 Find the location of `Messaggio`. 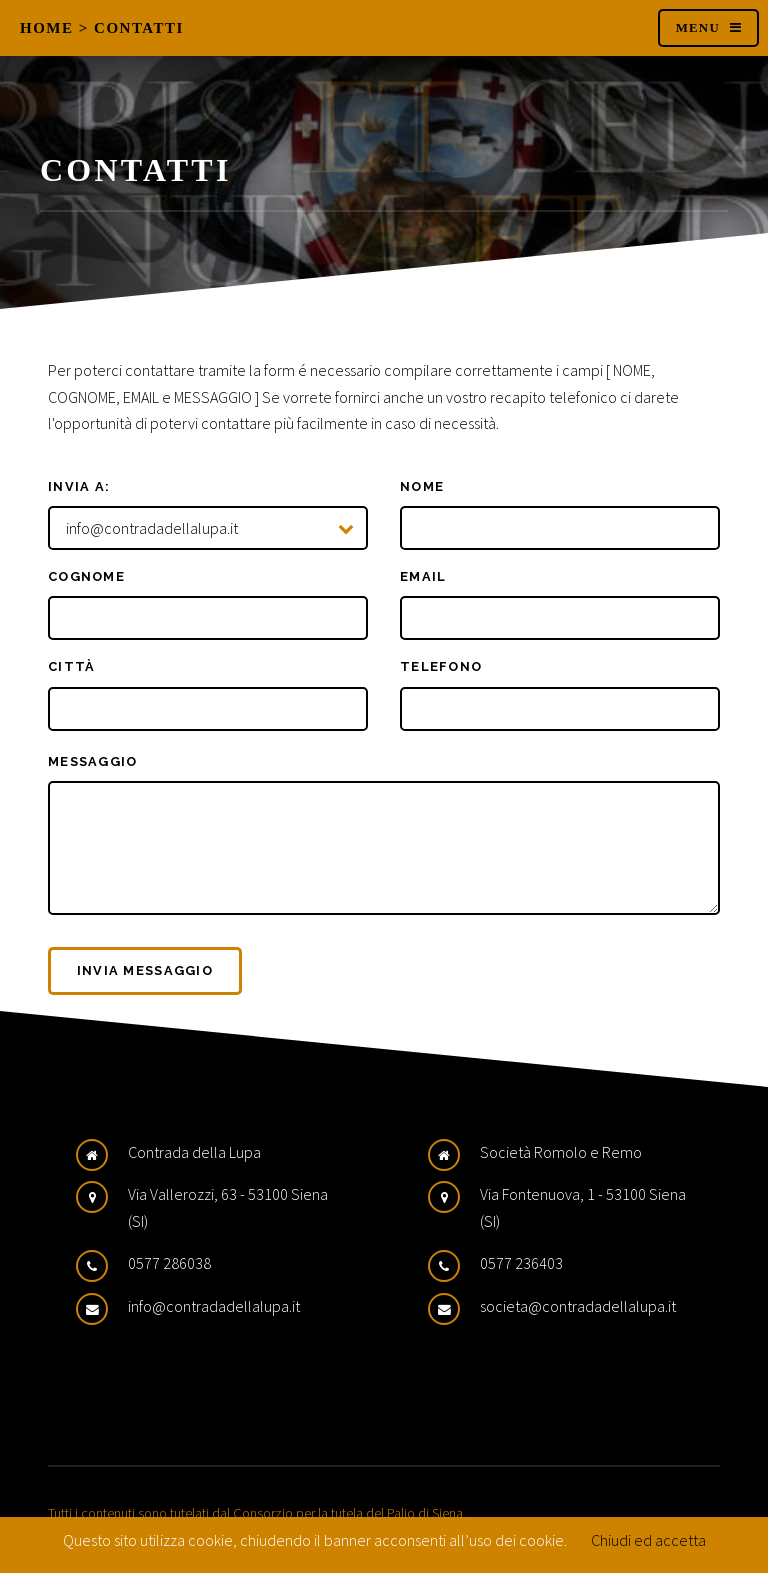

Messaggio is located at coordinates (93, 761).